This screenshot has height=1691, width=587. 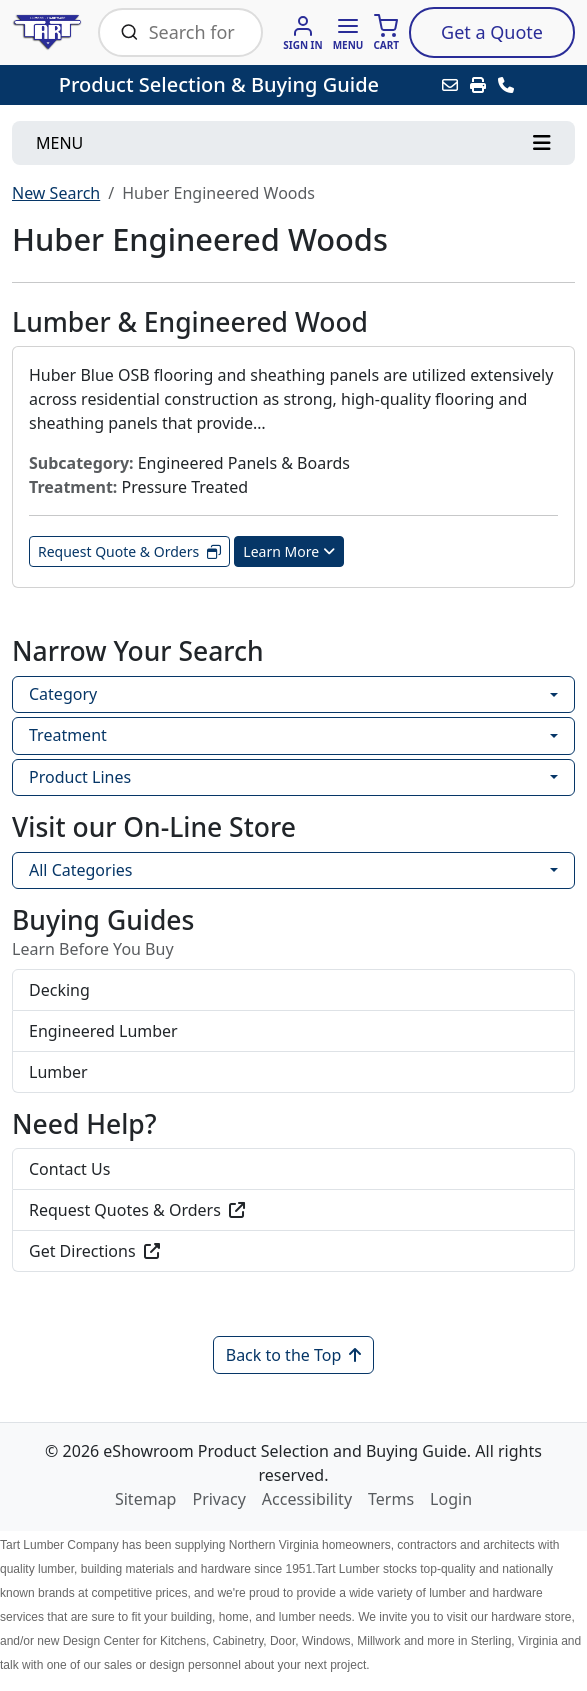 I want to click on [Print], so click(x=478, y=85).